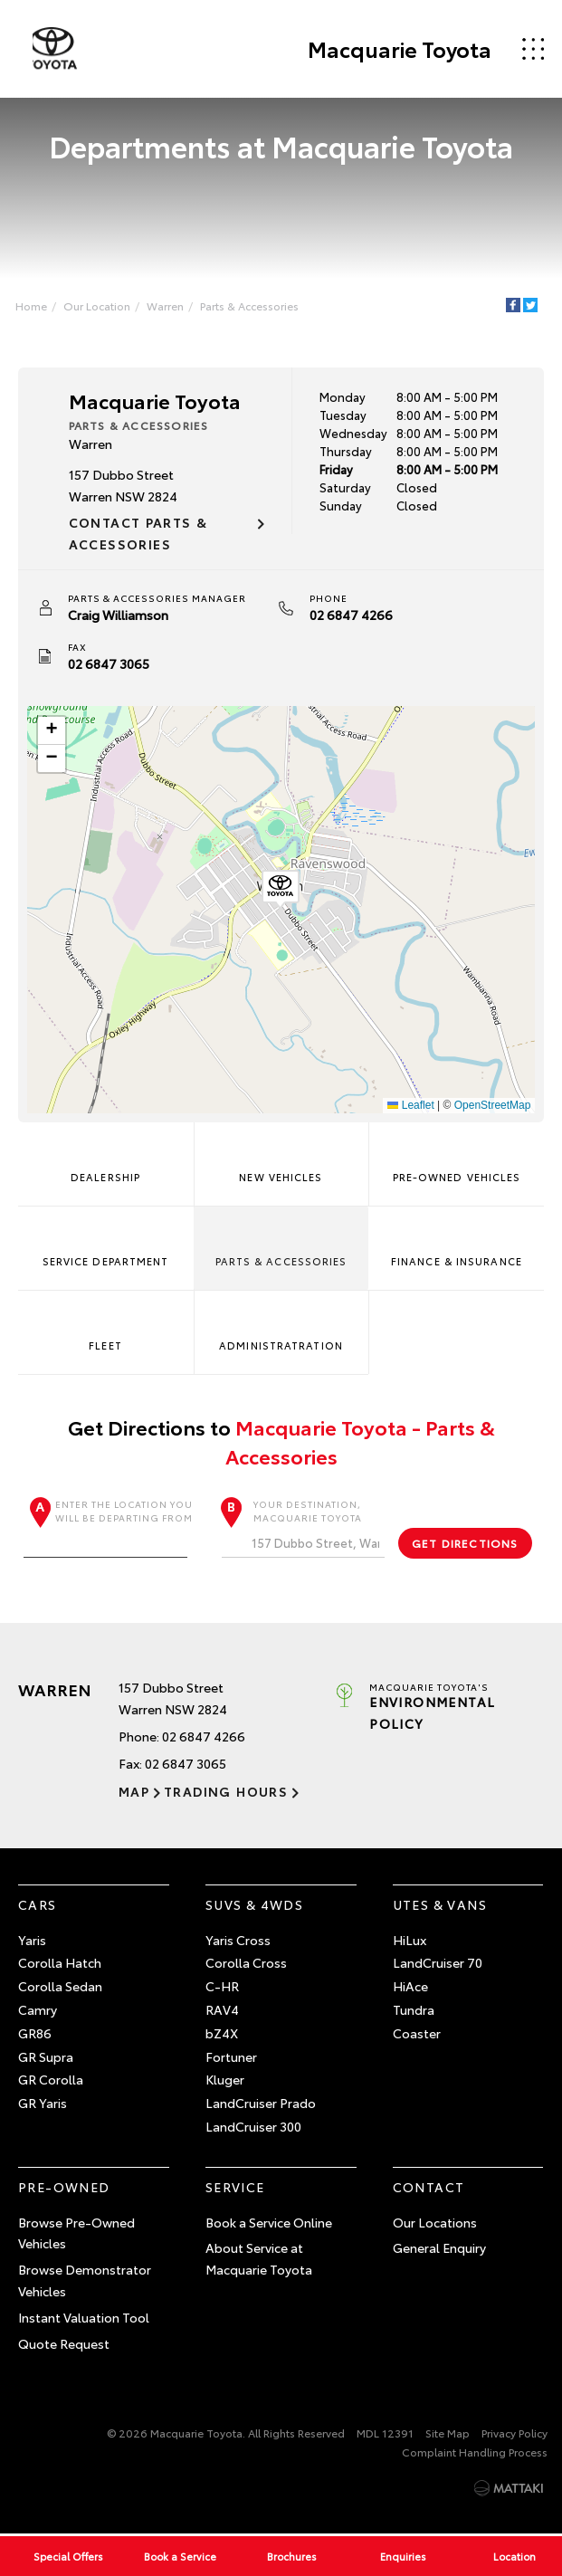 This screenshot has height=2576, width=562. I want to click on SUVs & 4WDs, so click(254, 1904).